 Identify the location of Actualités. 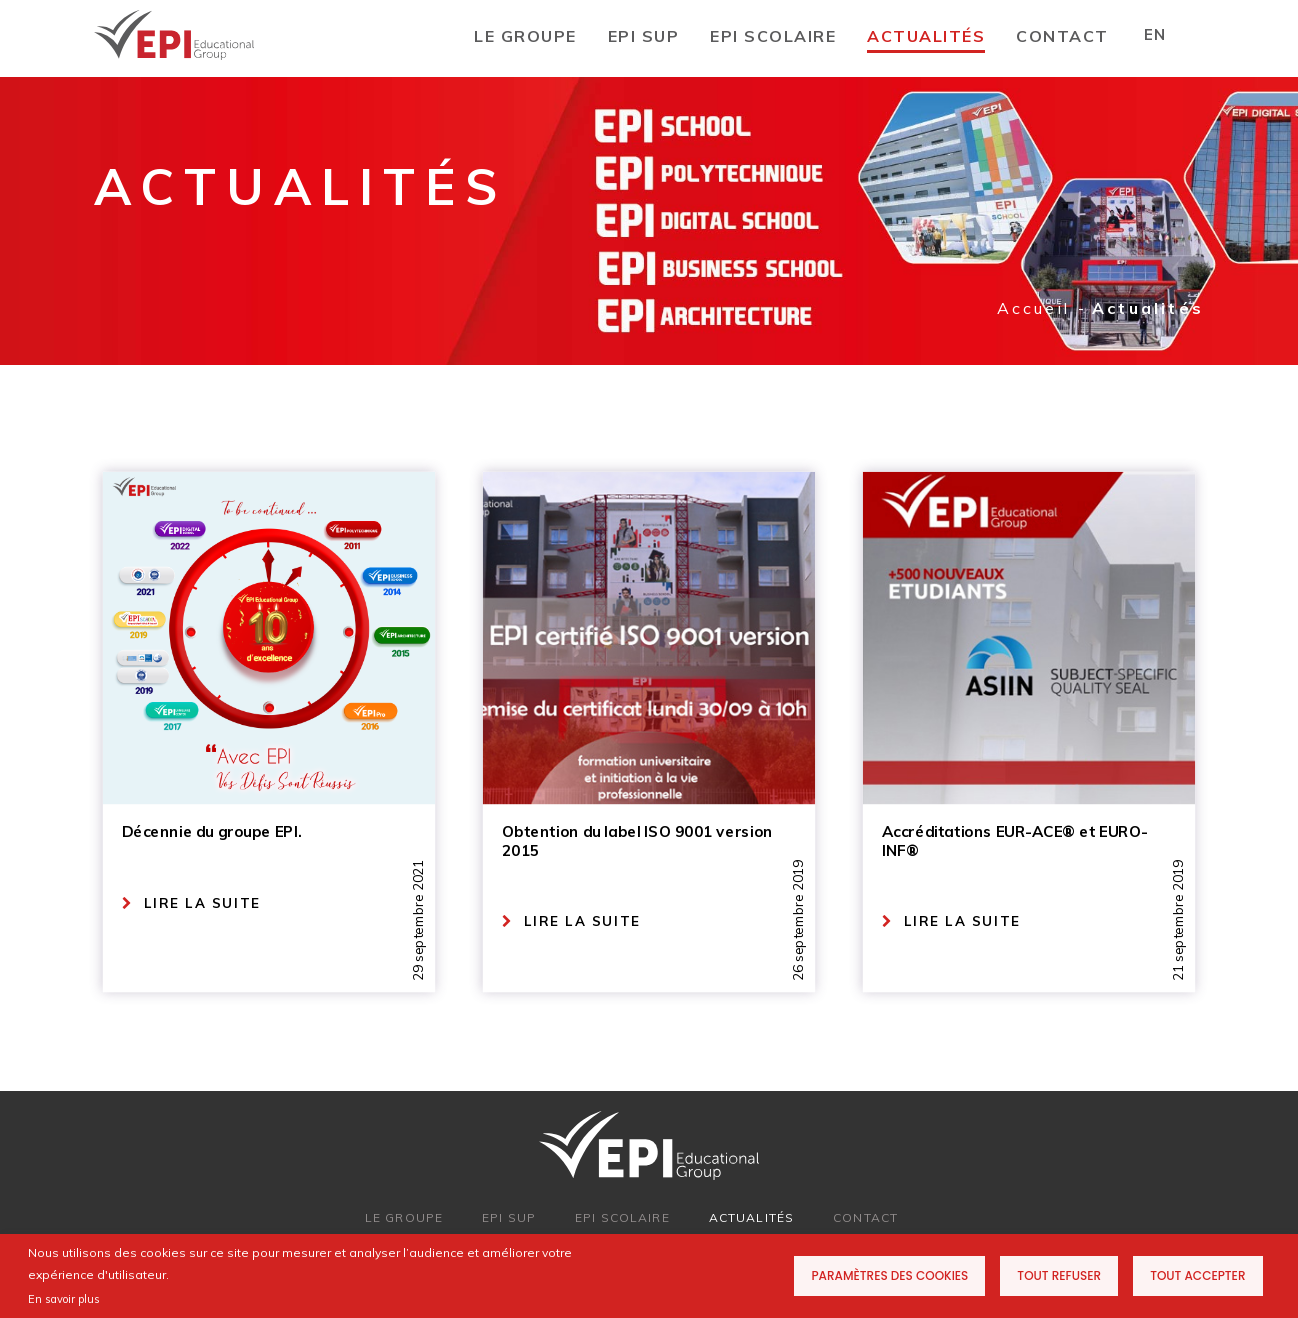
(926, 36).